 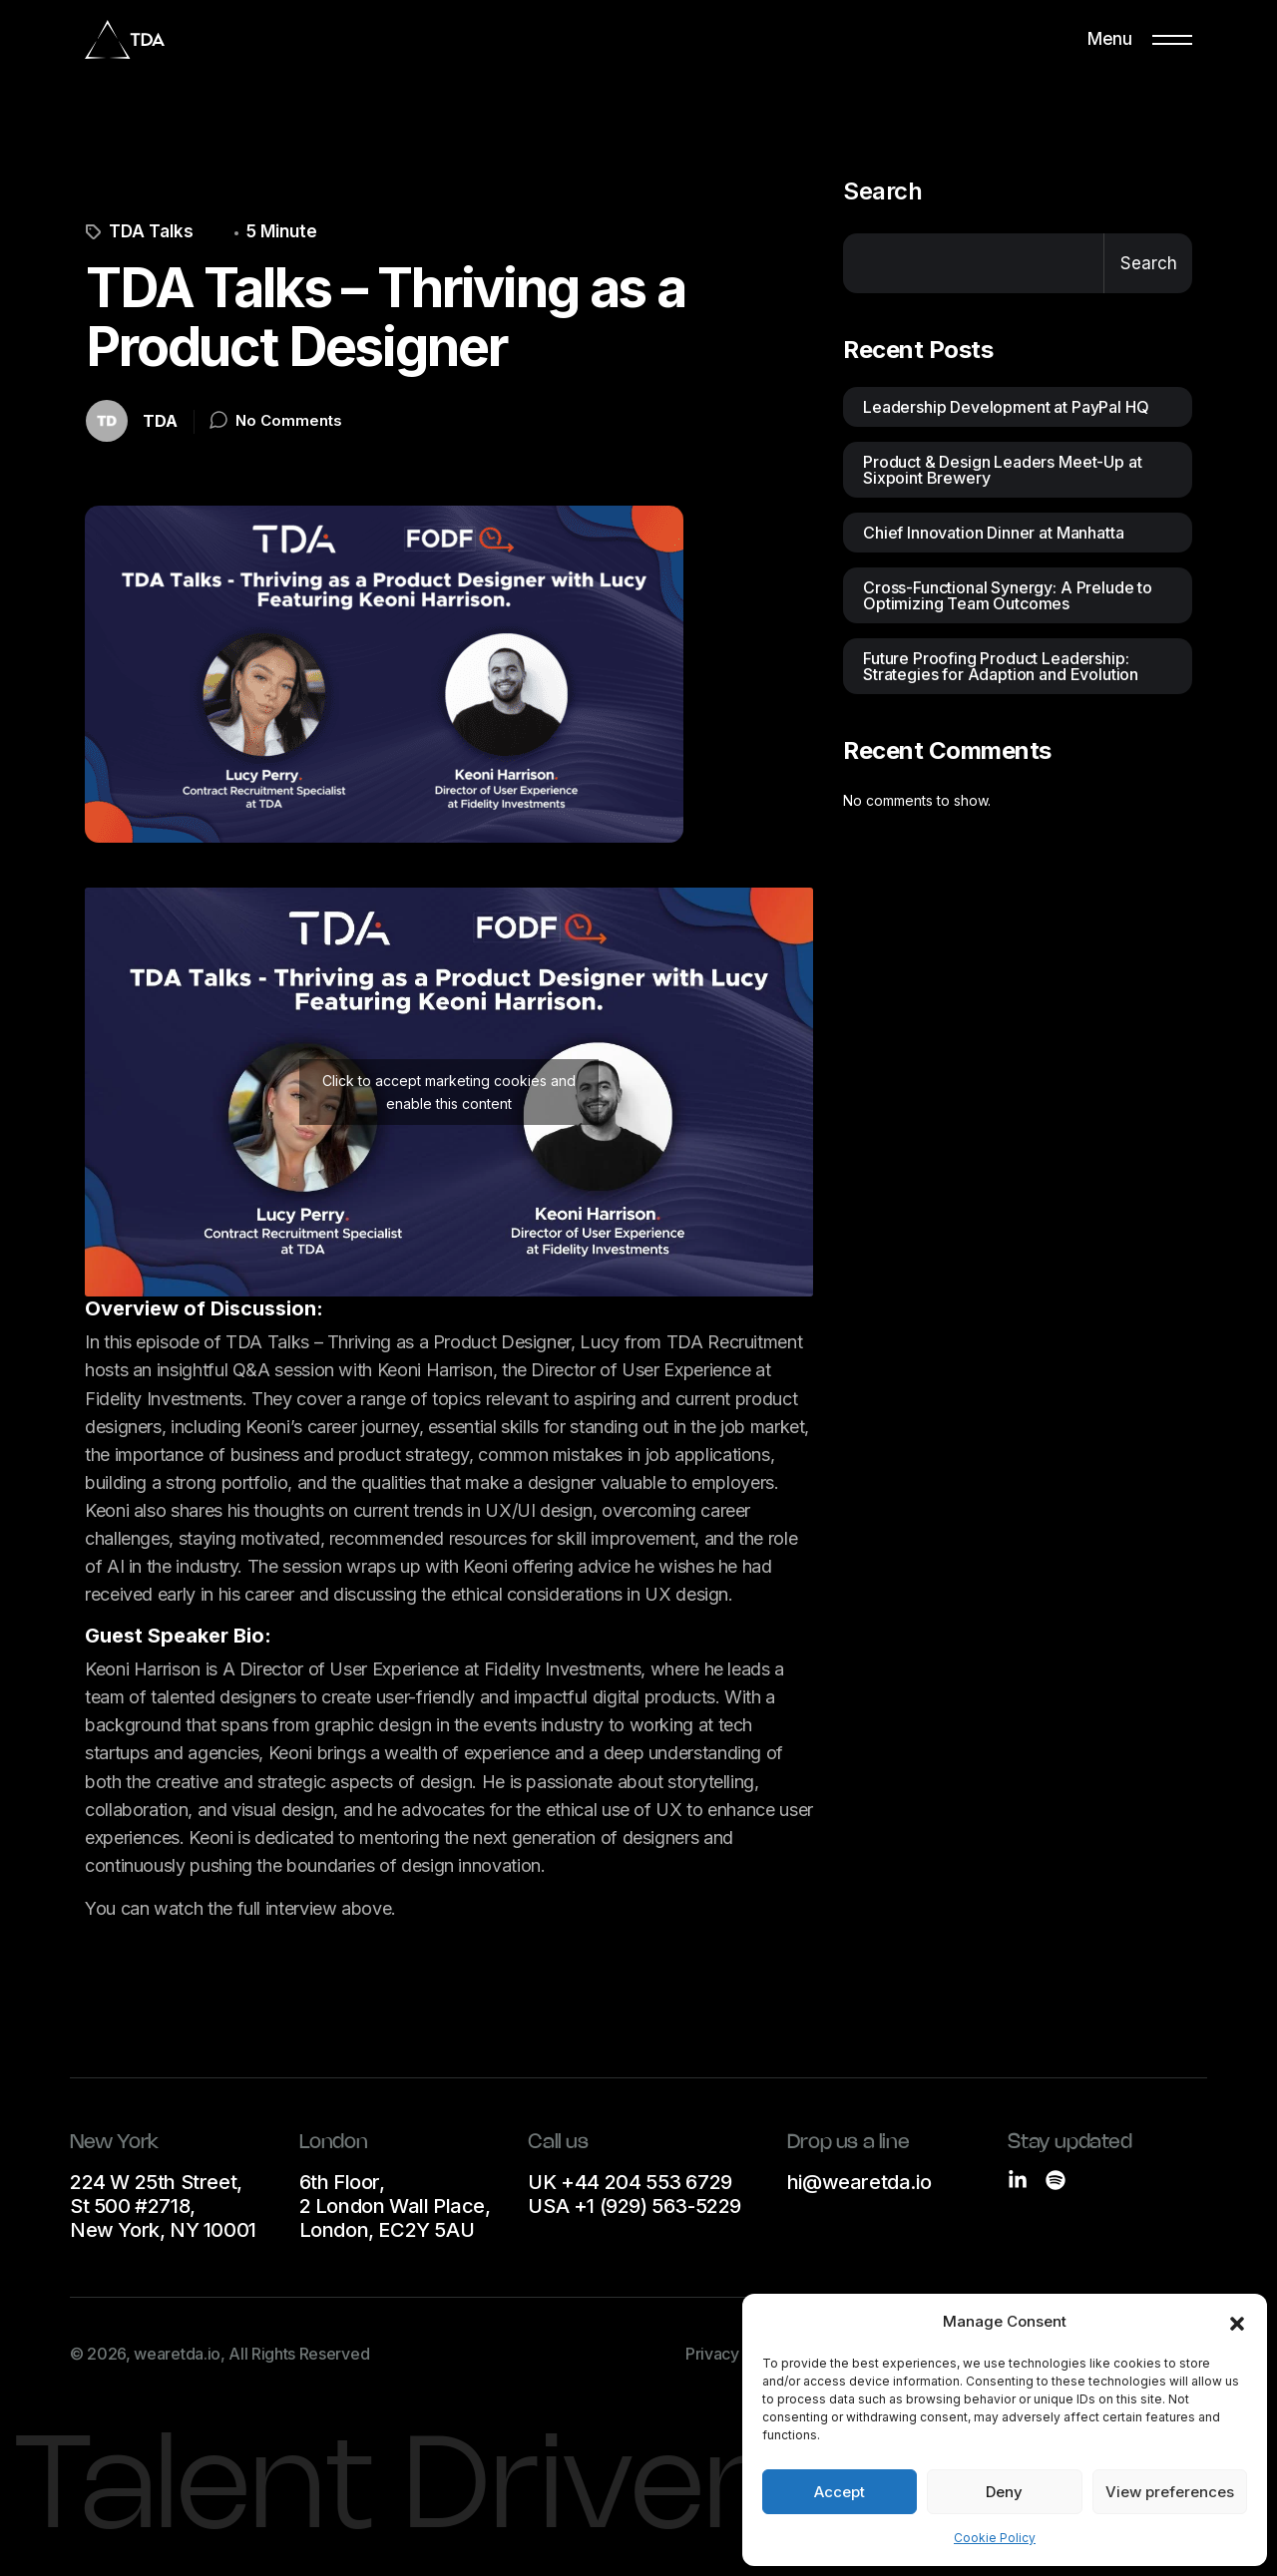 What do you see at coordinates (1002, 470) in the screenshot?
I see `Product & Design Leaders Meet-Up at Sixpoint Brewery` at bounding box center [1002, 470].